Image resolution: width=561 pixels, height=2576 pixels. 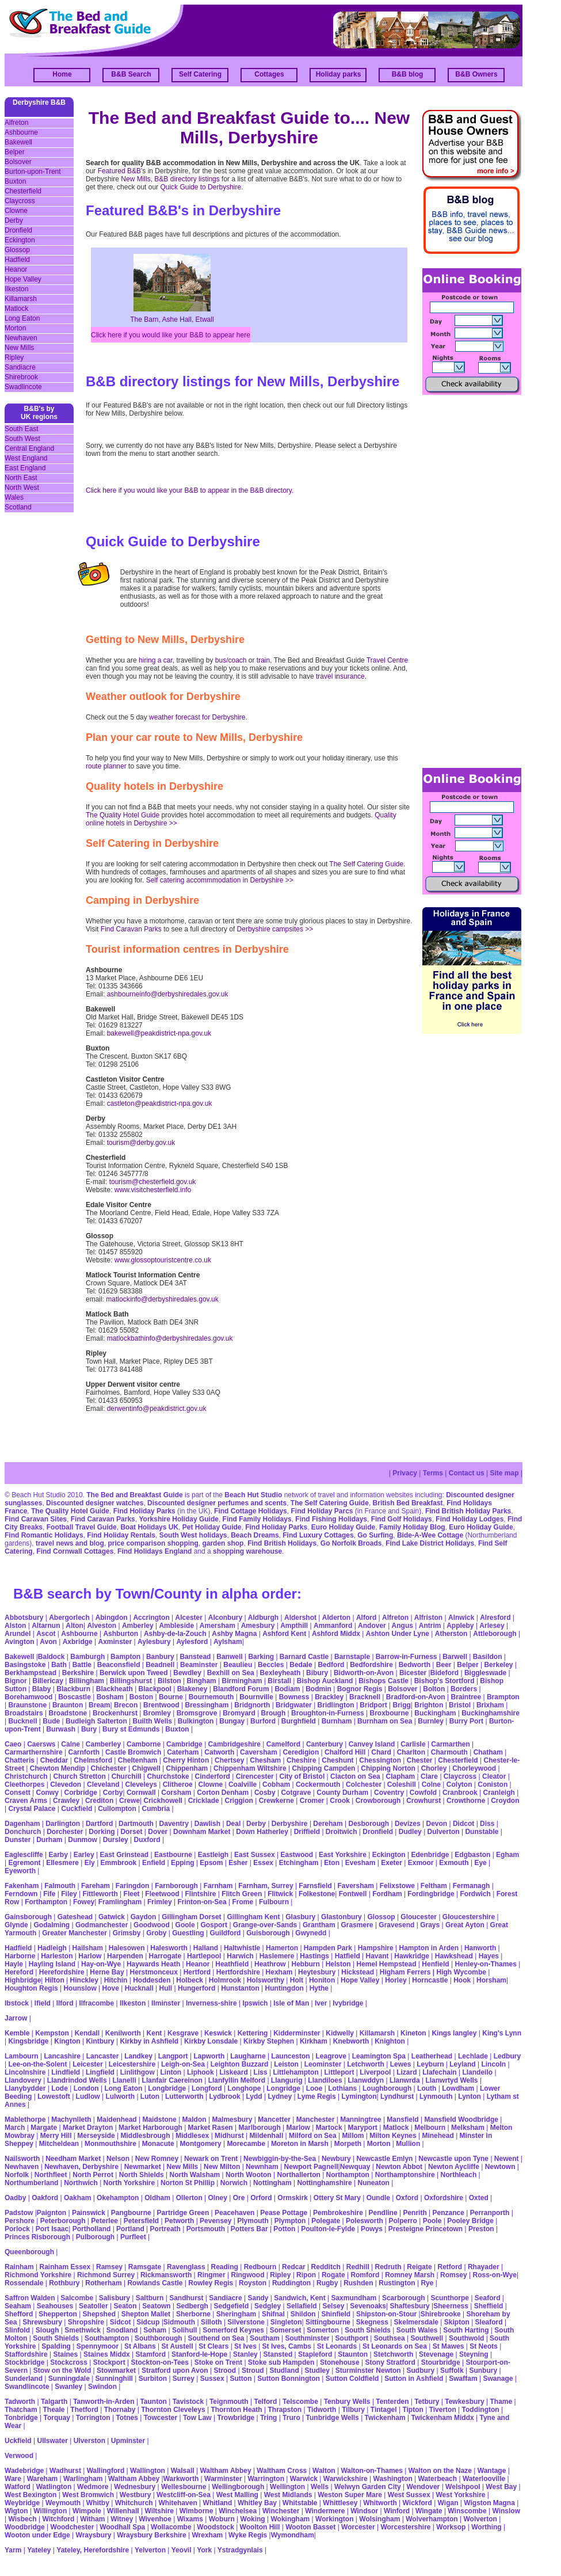 I want to click on Sidmouth, so click(x=179, y=2322).